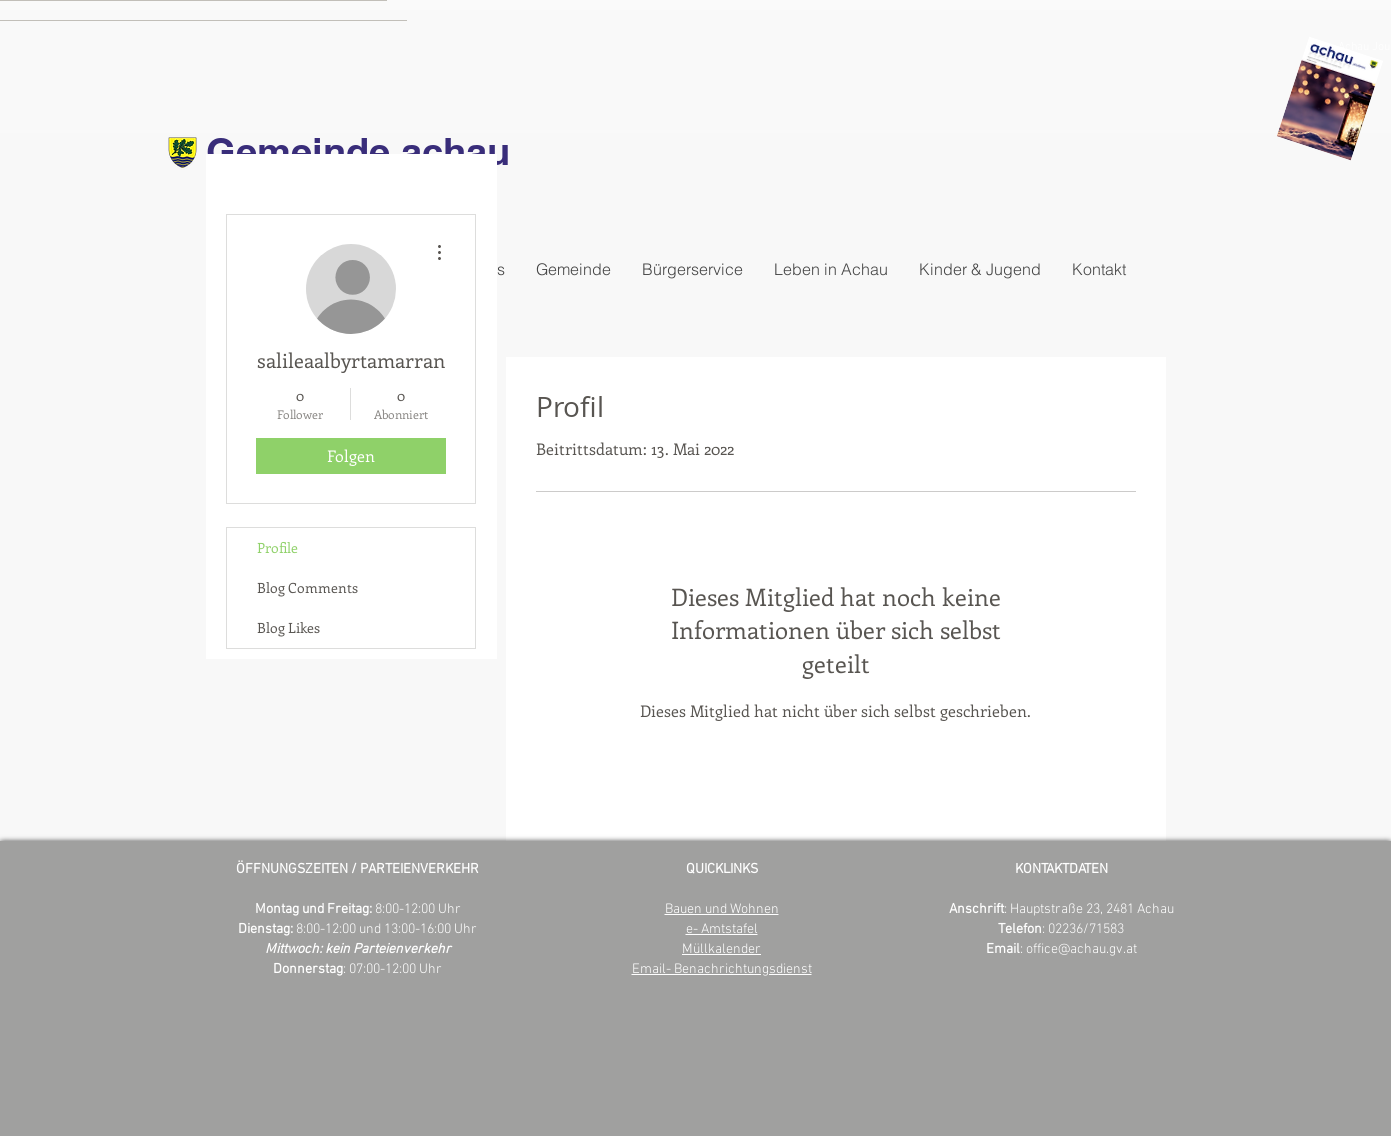 Image resolution: width=1391 pixels, height=1136 pixels. What do you see at coordinates (1081, 949) in the screenshot?
I see `office@achau.gv.at` at bounding box center [1081, 949].